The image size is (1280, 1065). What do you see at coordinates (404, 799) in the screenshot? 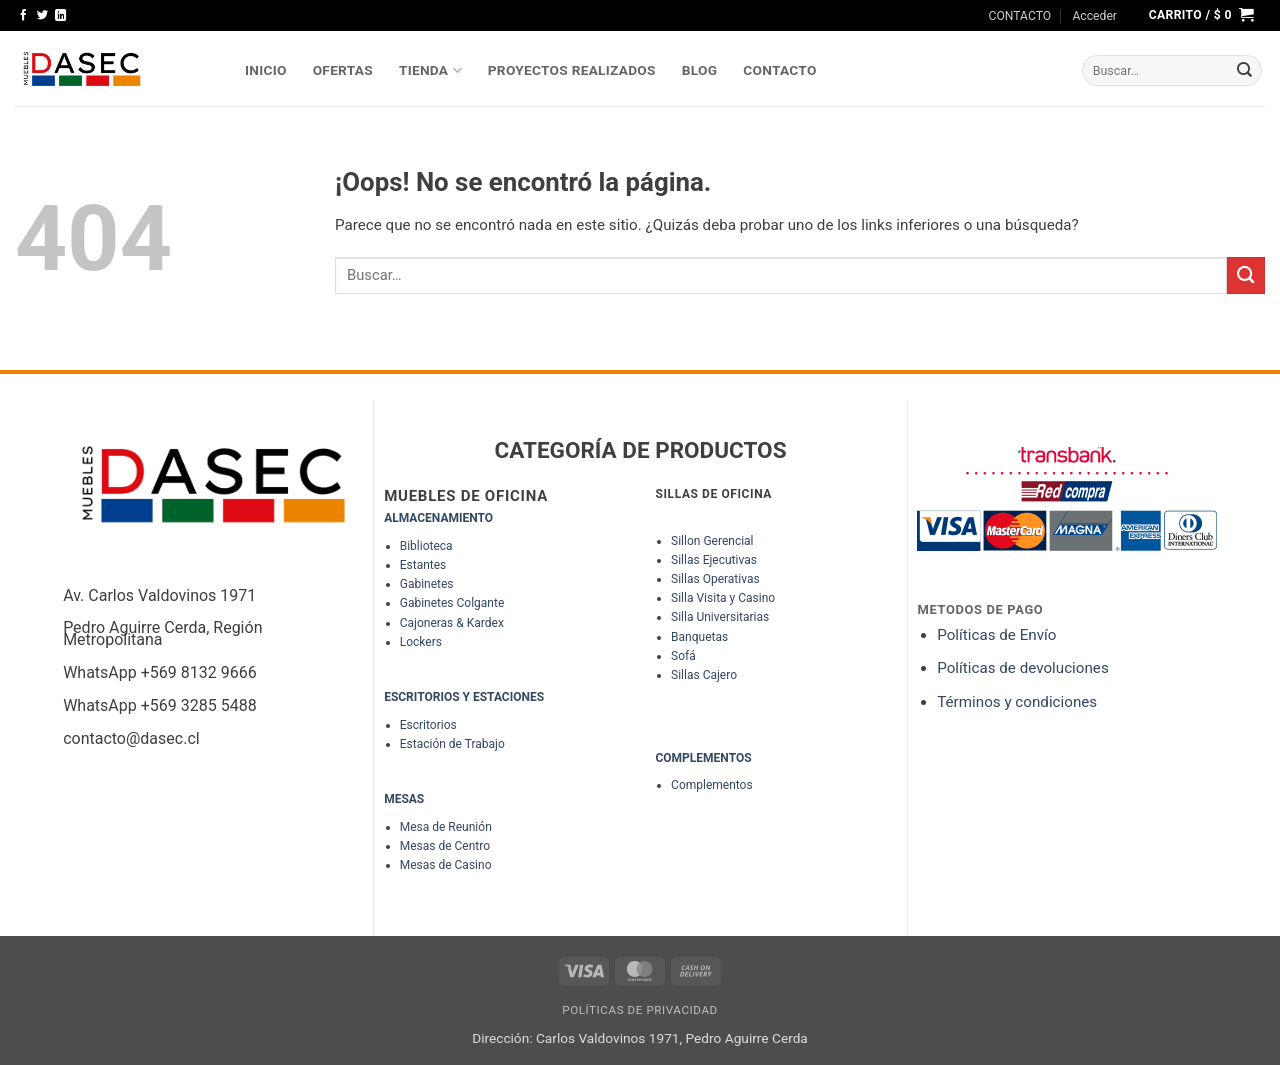
I see `MESAS` at bounding box center [404, 799].